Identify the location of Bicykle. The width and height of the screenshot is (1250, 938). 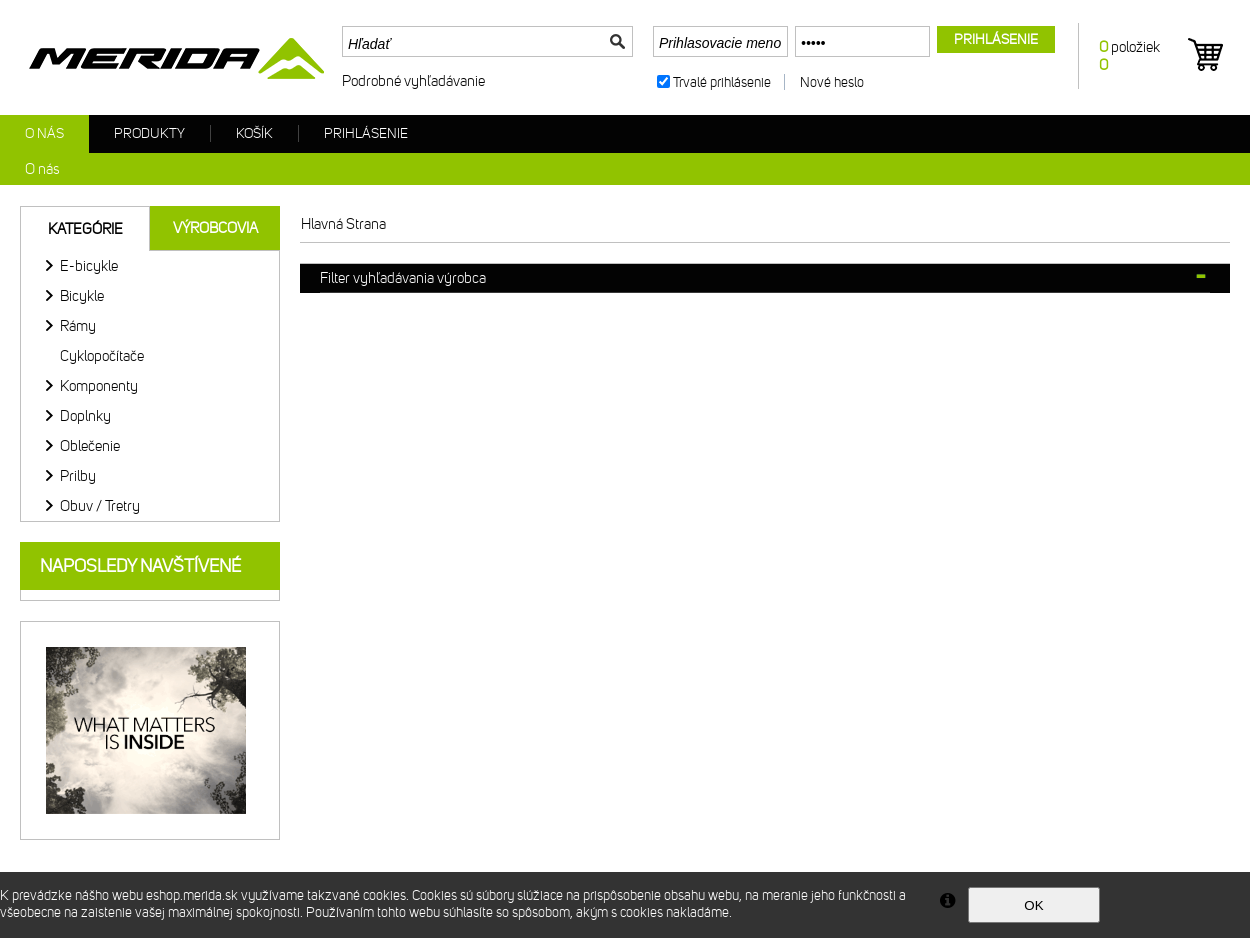
(82, 296).